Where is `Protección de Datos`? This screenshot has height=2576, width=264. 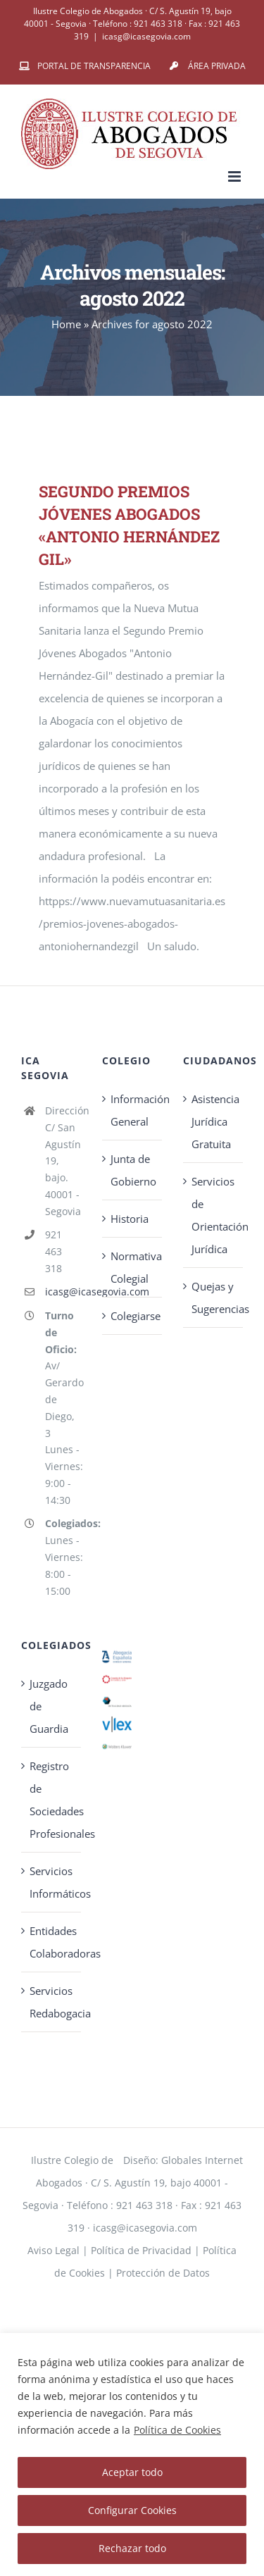 Protección de Datos is located at coordinates (163, 2272).